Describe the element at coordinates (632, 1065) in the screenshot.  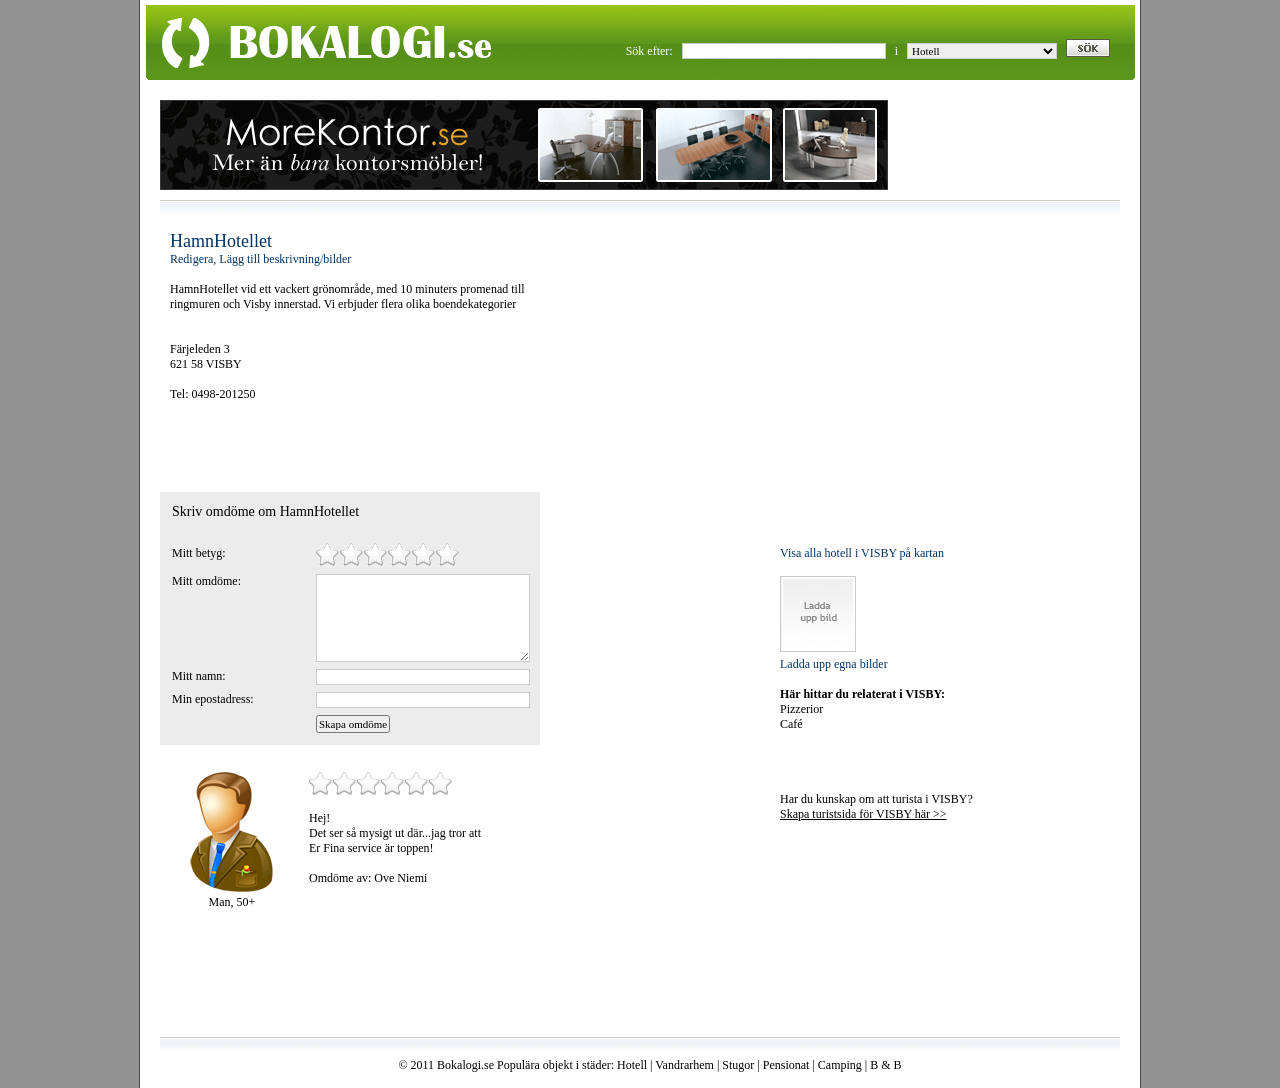
I see `Hotell` at that location.